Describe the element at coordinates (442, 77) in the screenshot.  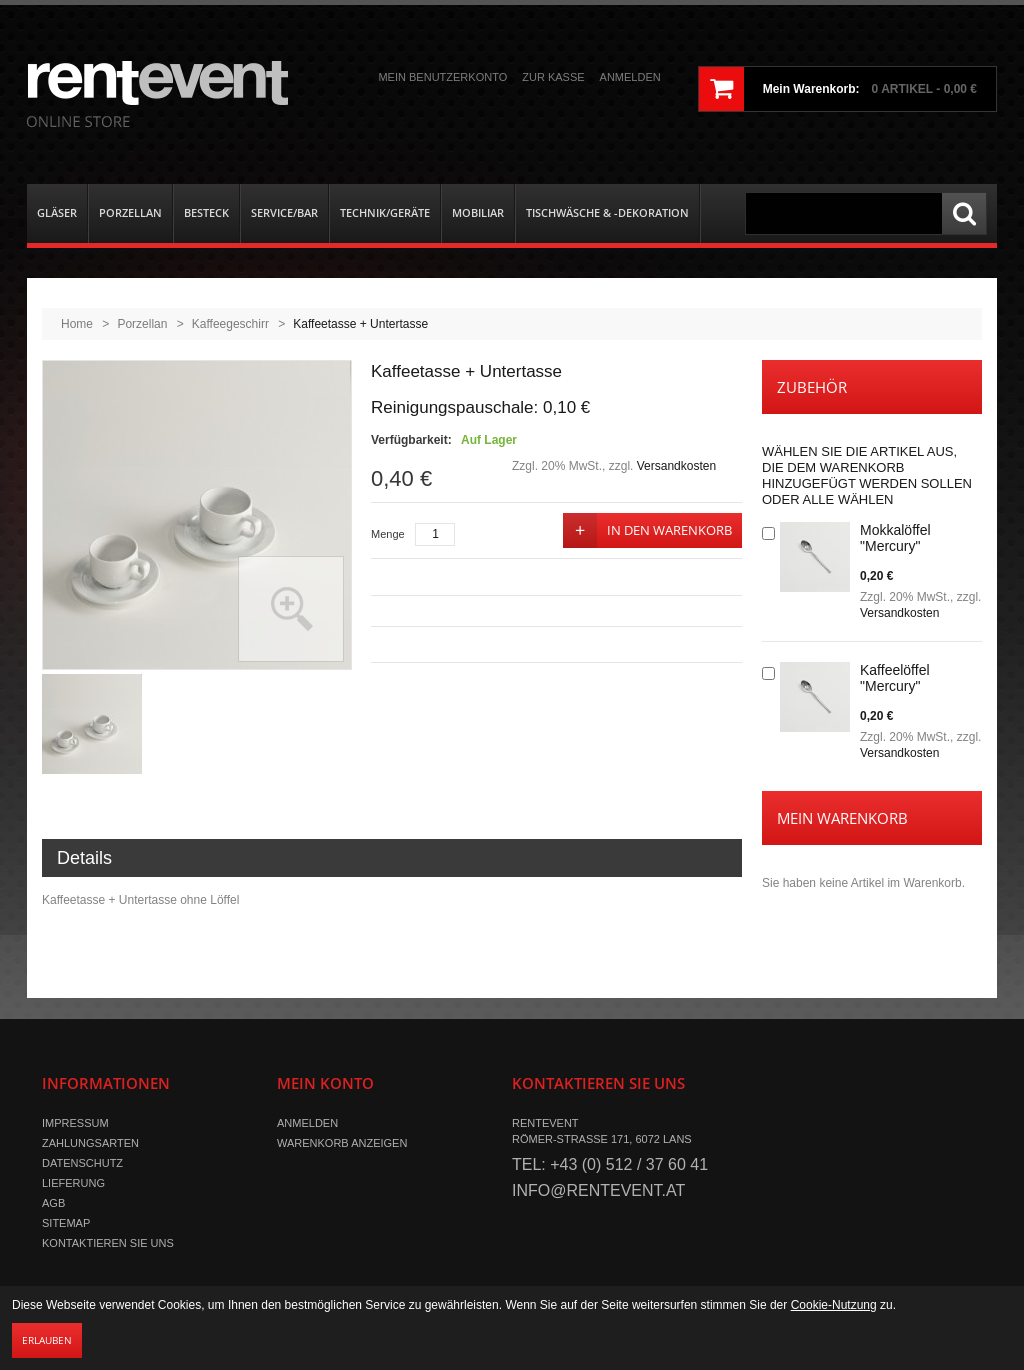
I see `Mein Benutzerkonto` at that location.